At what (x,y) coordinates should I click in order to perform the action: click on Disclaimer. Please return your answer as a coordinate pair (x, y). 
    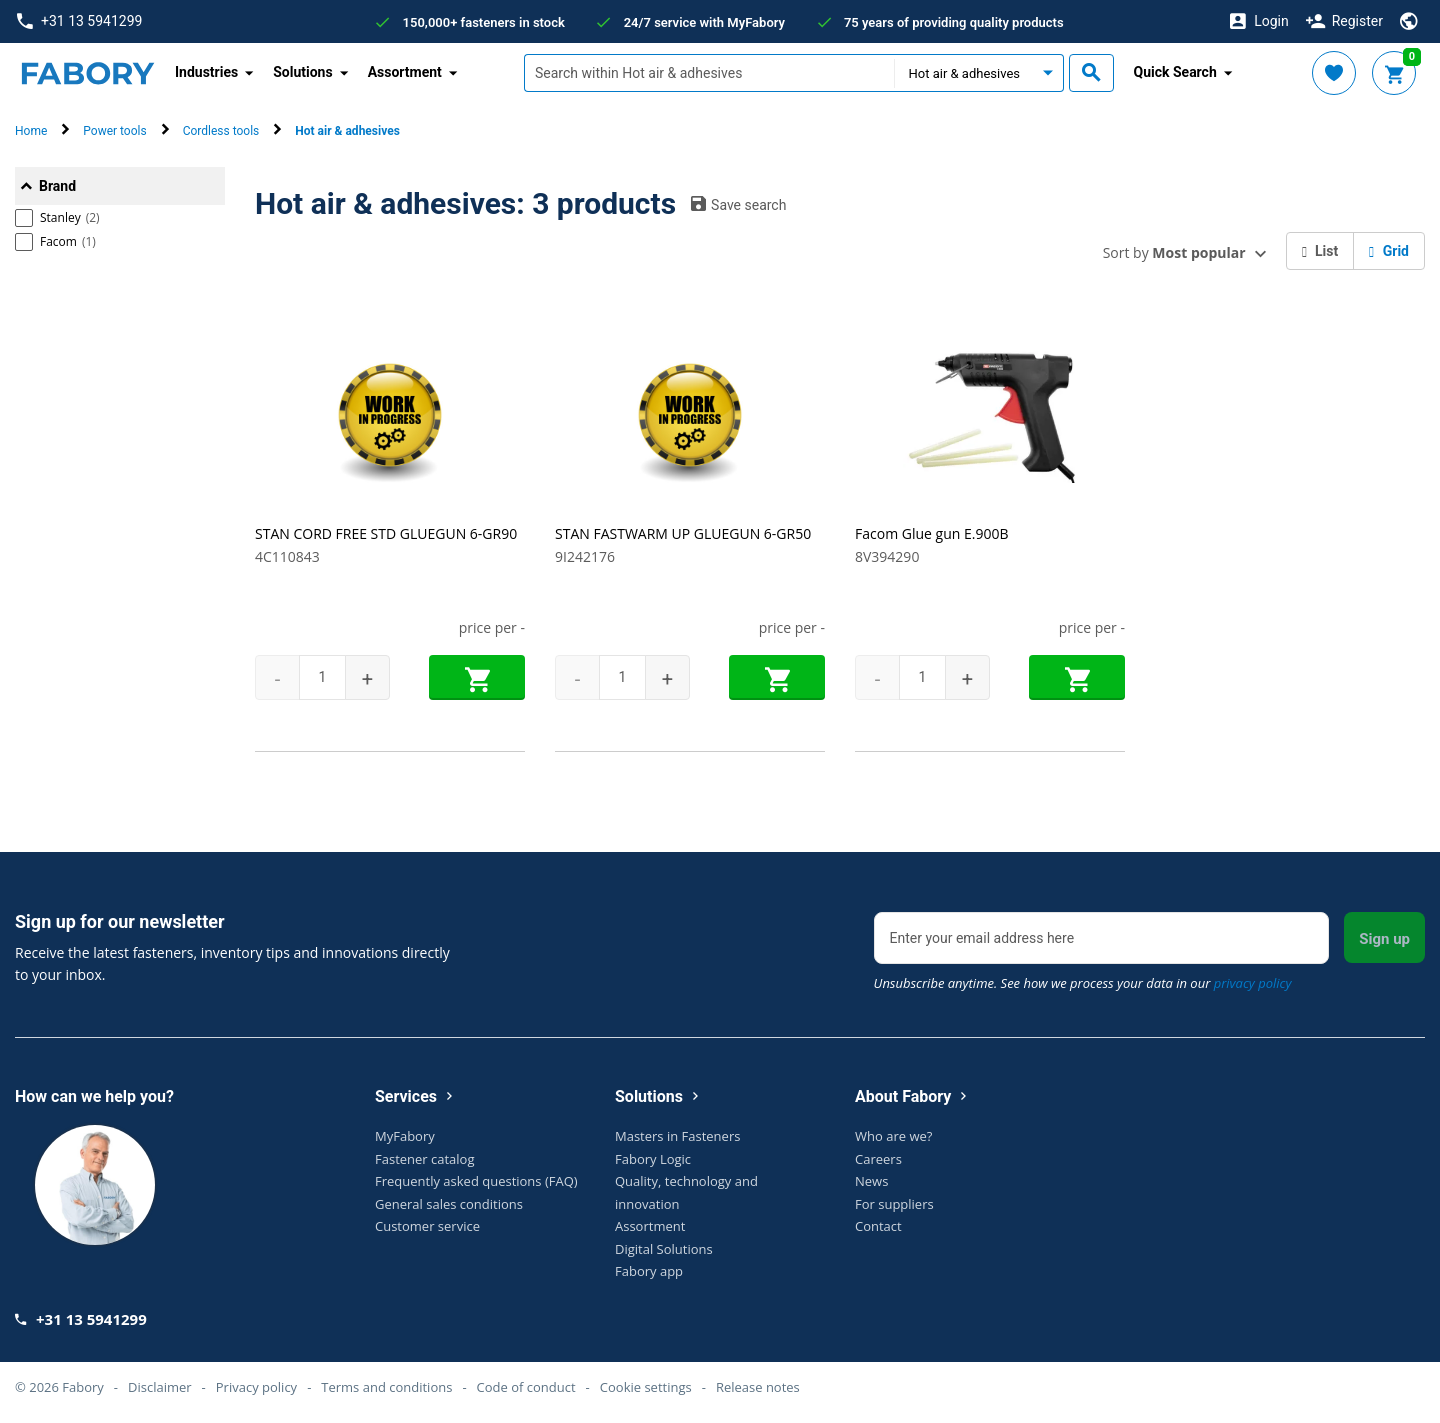
    Looking at the image, I should click on (160, 1387).